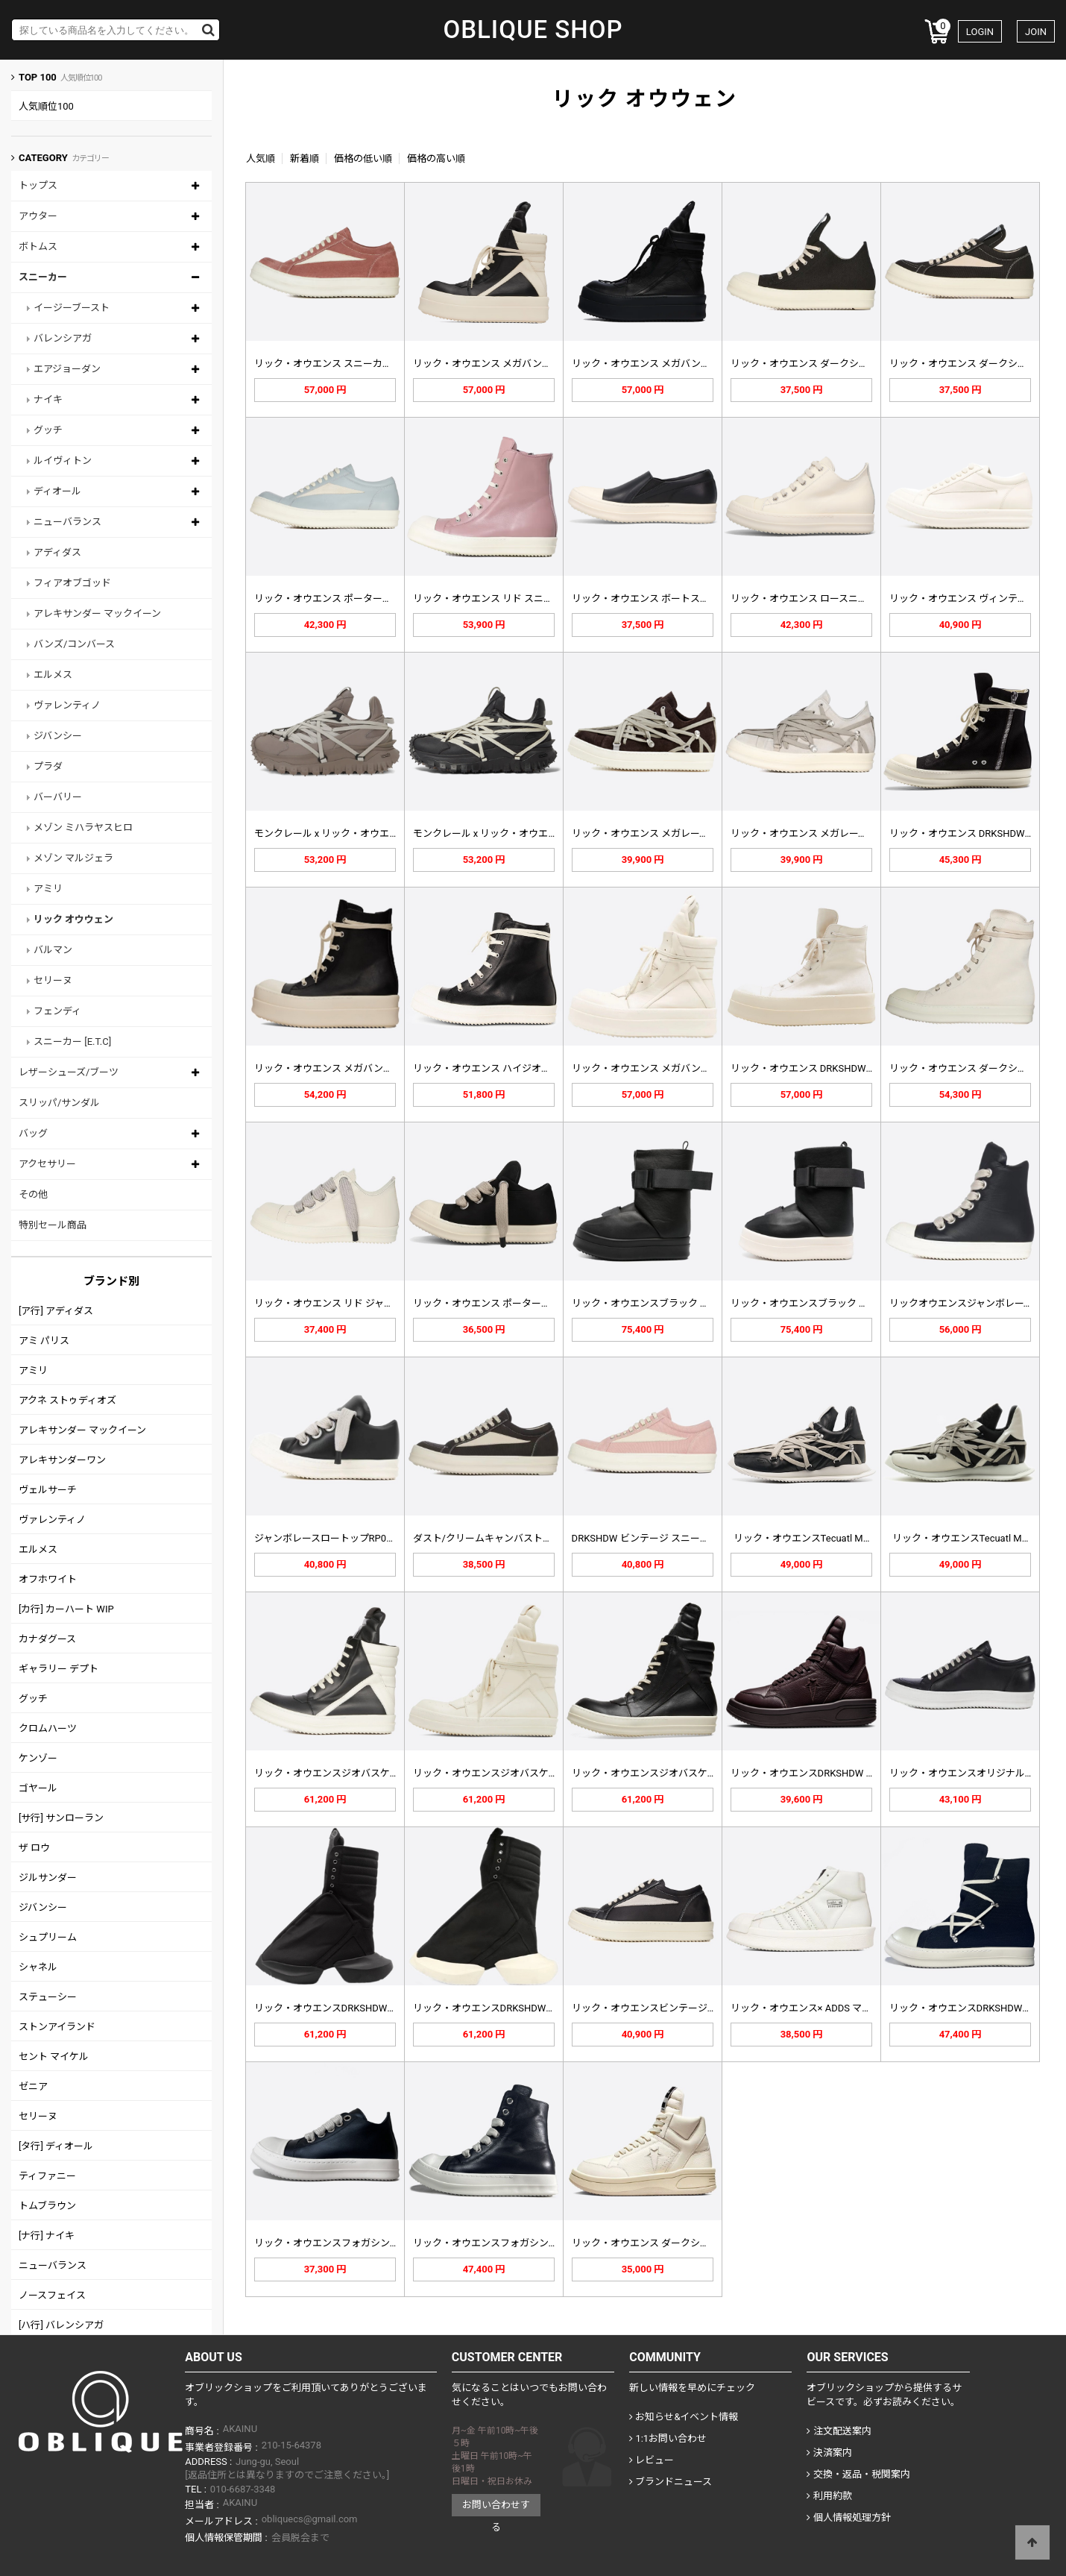 This screenshot has height=2576, width=1066. Describe the element at coordinates (56, 2146) in the screenshot. I see `[タ行] ディオール` at that location.